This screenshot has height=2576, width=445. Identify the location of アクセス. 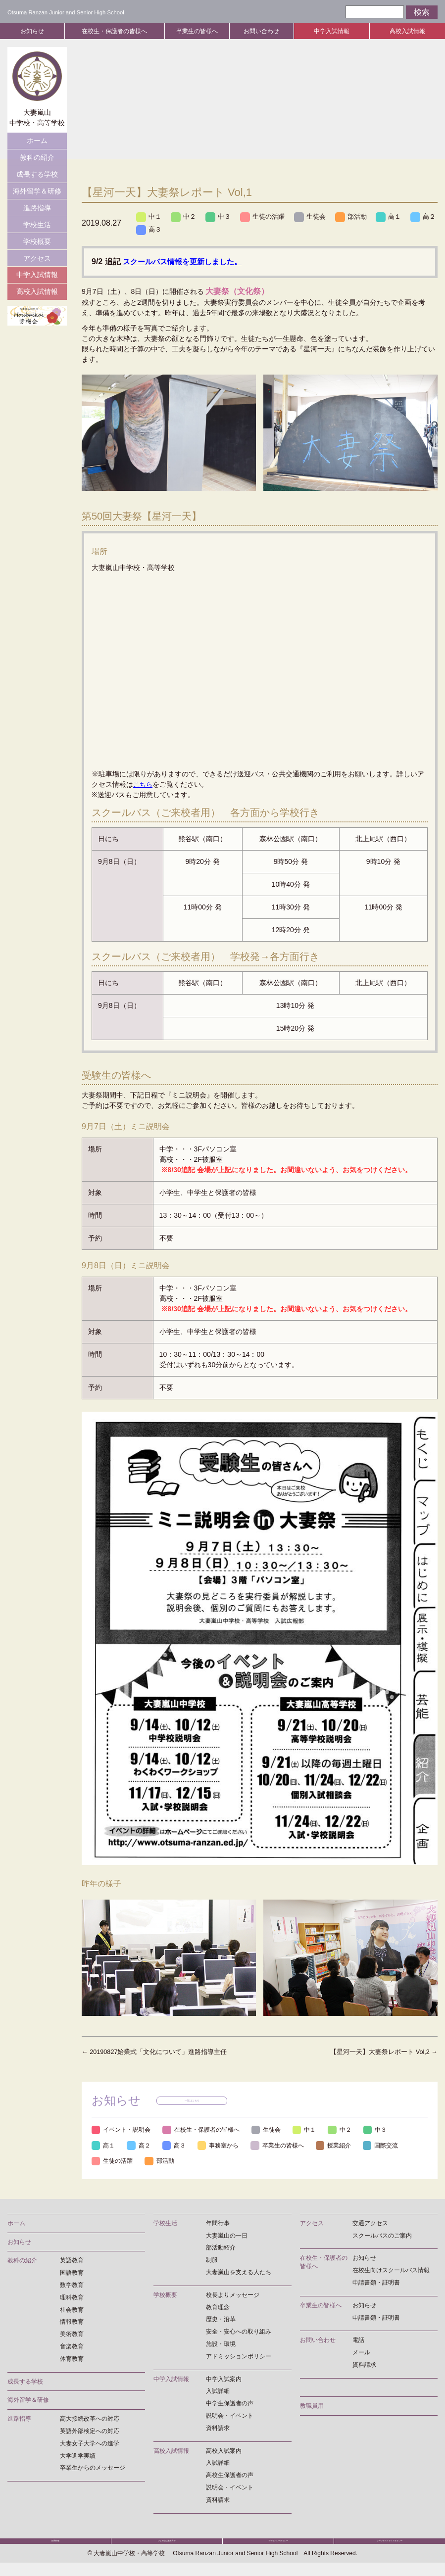
(37, 258).